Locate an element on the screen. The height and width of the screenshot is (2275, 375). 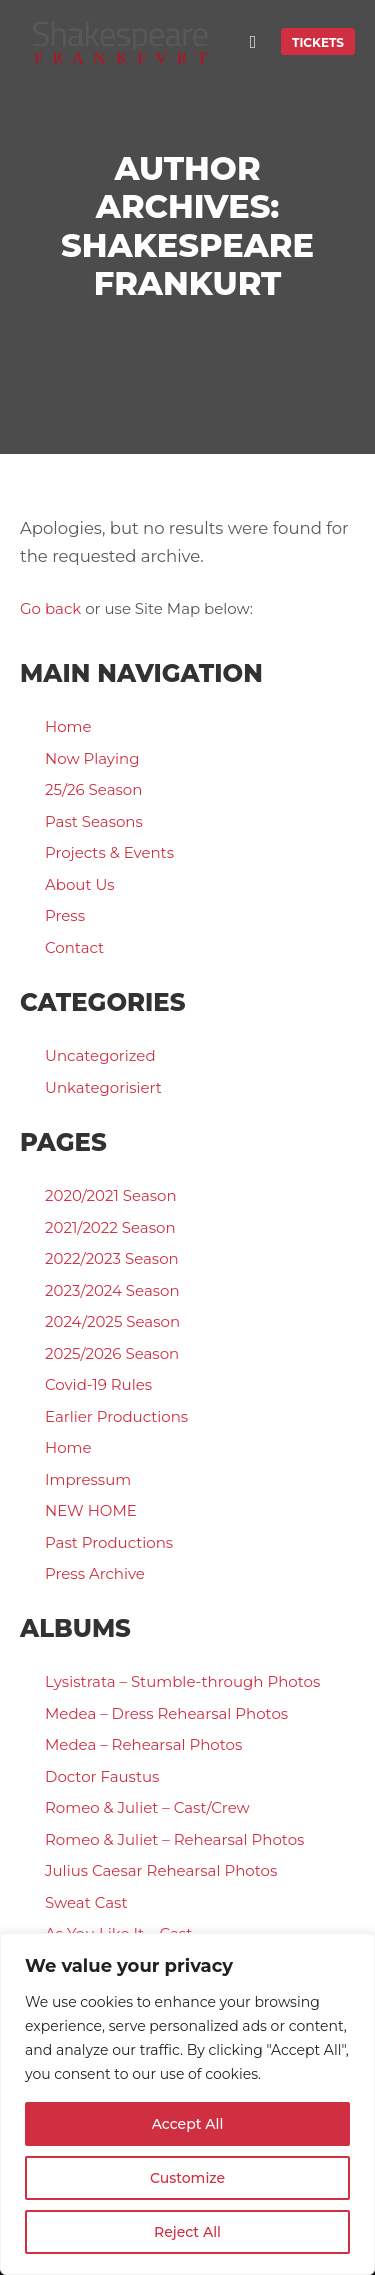
Projects & Events is located at coordinates (109, 852).